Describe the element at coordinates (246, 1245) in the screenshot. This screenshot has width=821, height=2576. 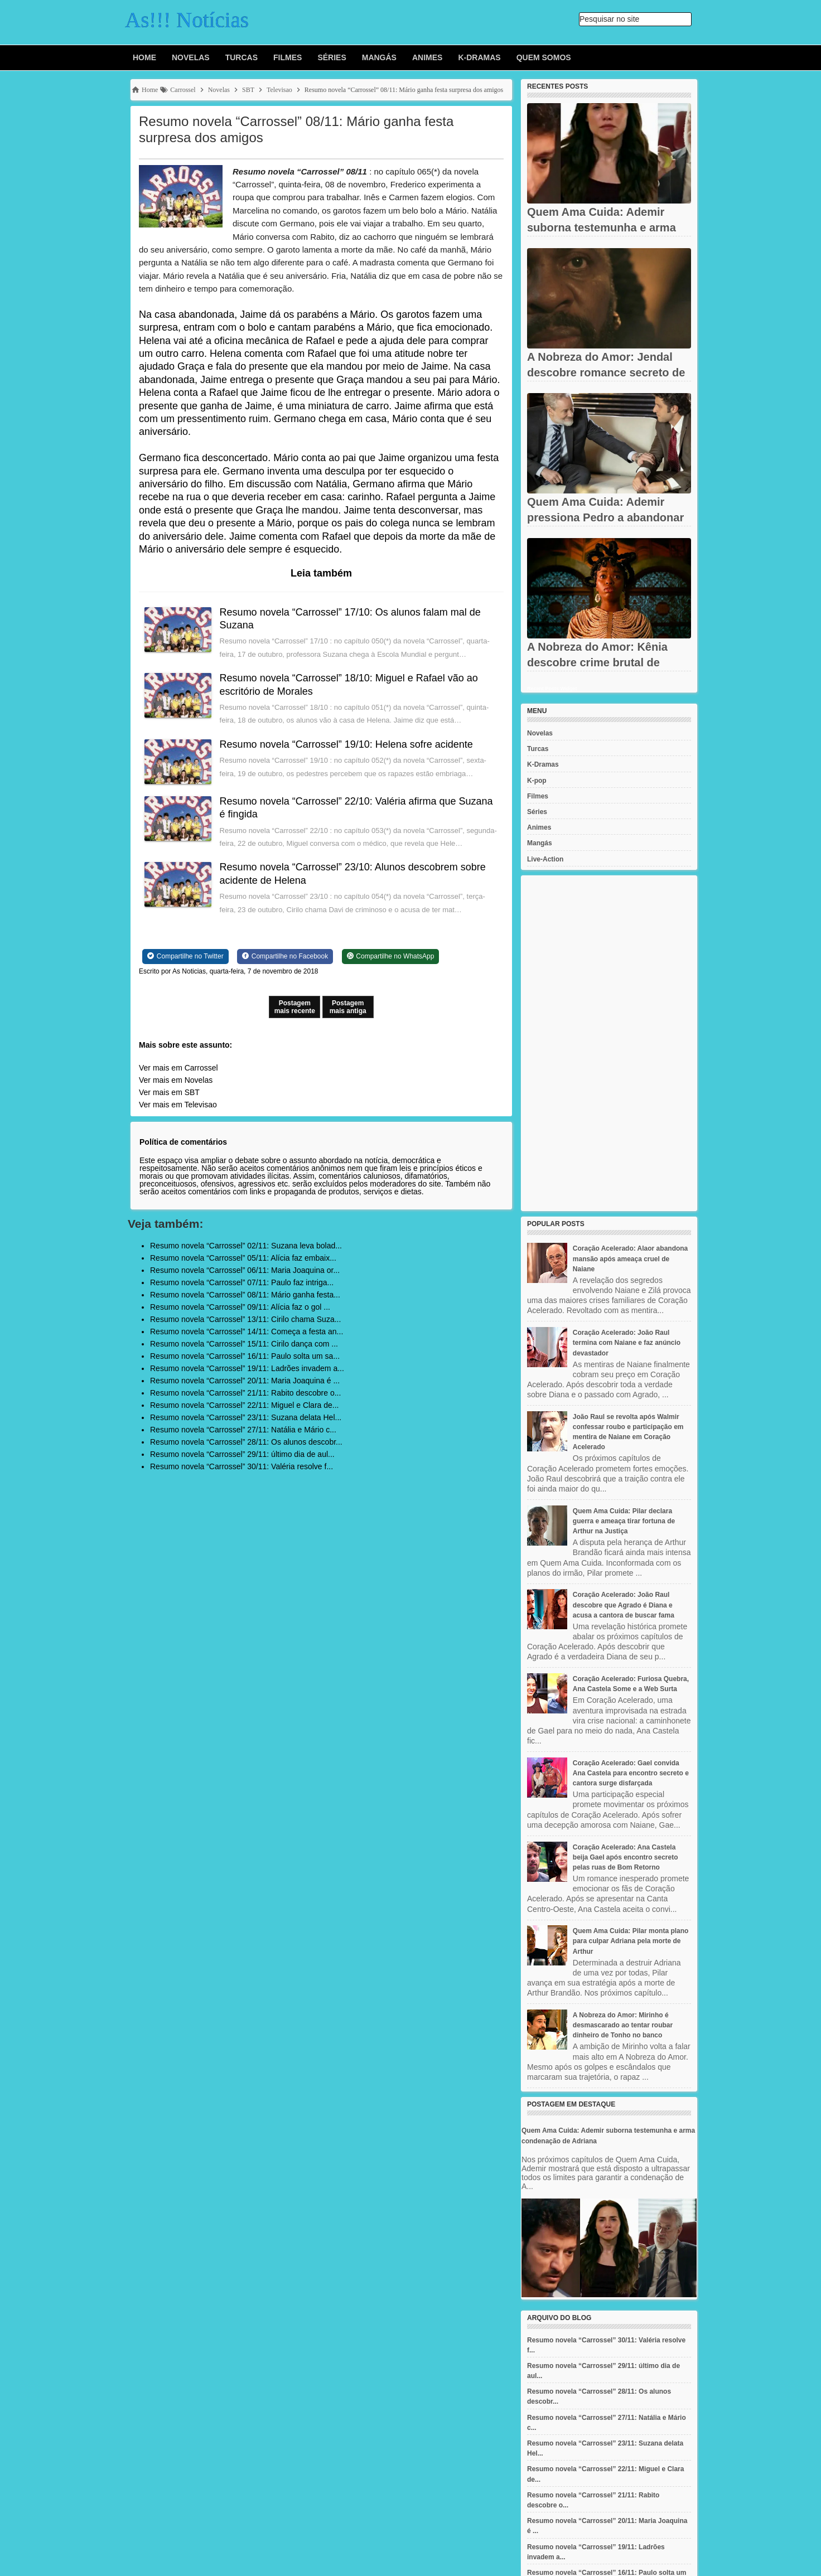
I see `Resumo novela “Carrossel” 02/11: Suzana leva bolad...` at that location.